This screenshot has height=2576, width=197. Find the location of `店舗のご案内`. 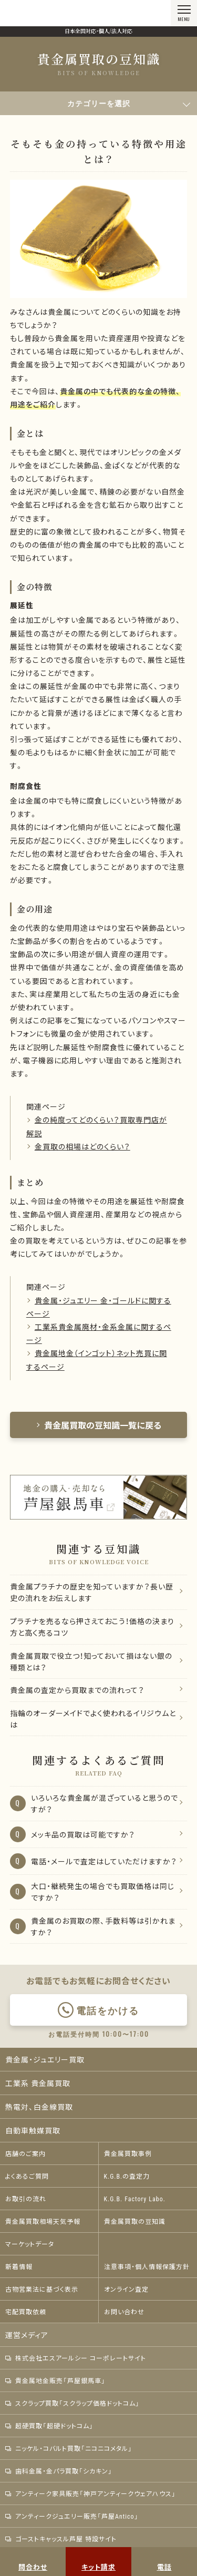

店舗のご案内 is located at coordinates (25, 2153).